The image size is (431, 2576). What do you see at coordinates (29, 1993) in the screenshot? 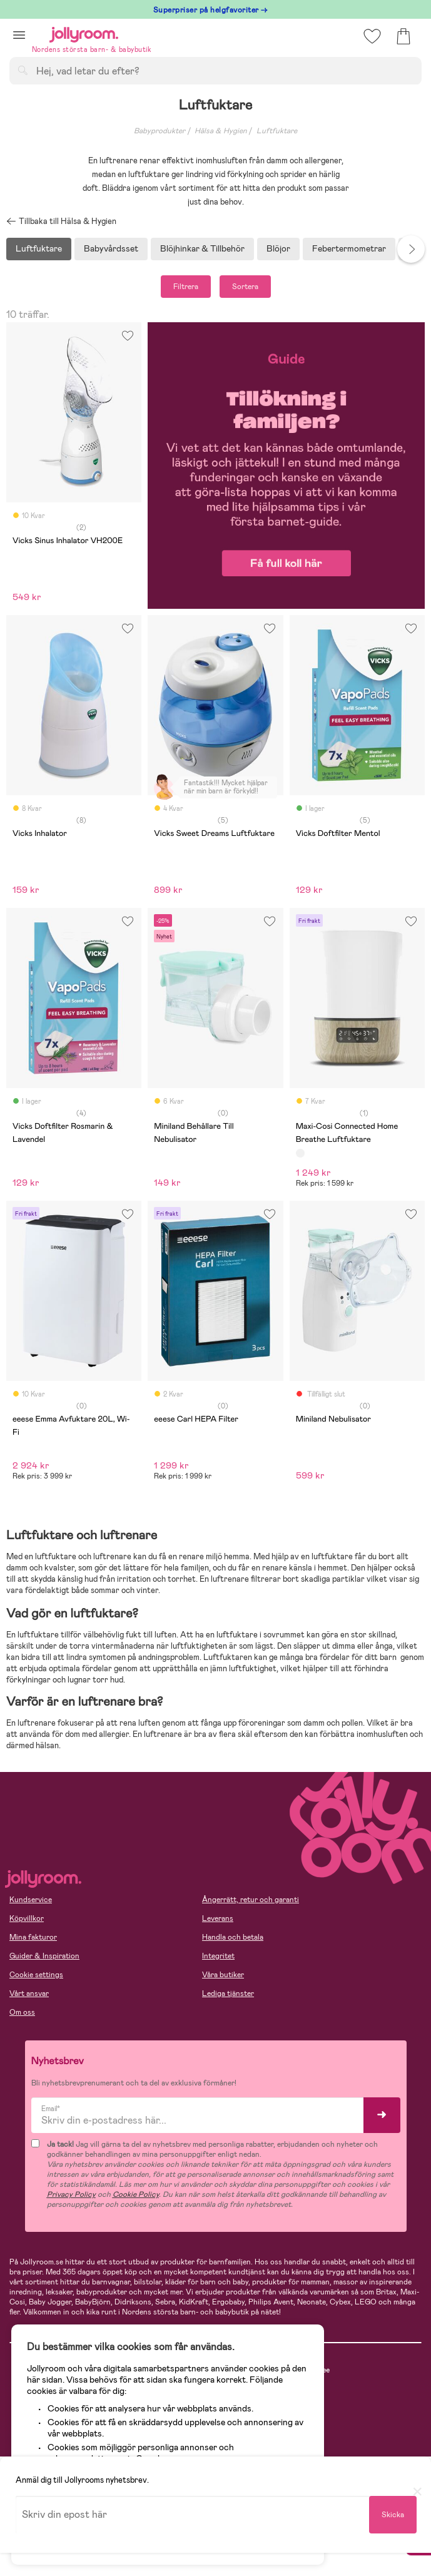
I see `Vårt ansvar` at bounding box center [29, 1993].